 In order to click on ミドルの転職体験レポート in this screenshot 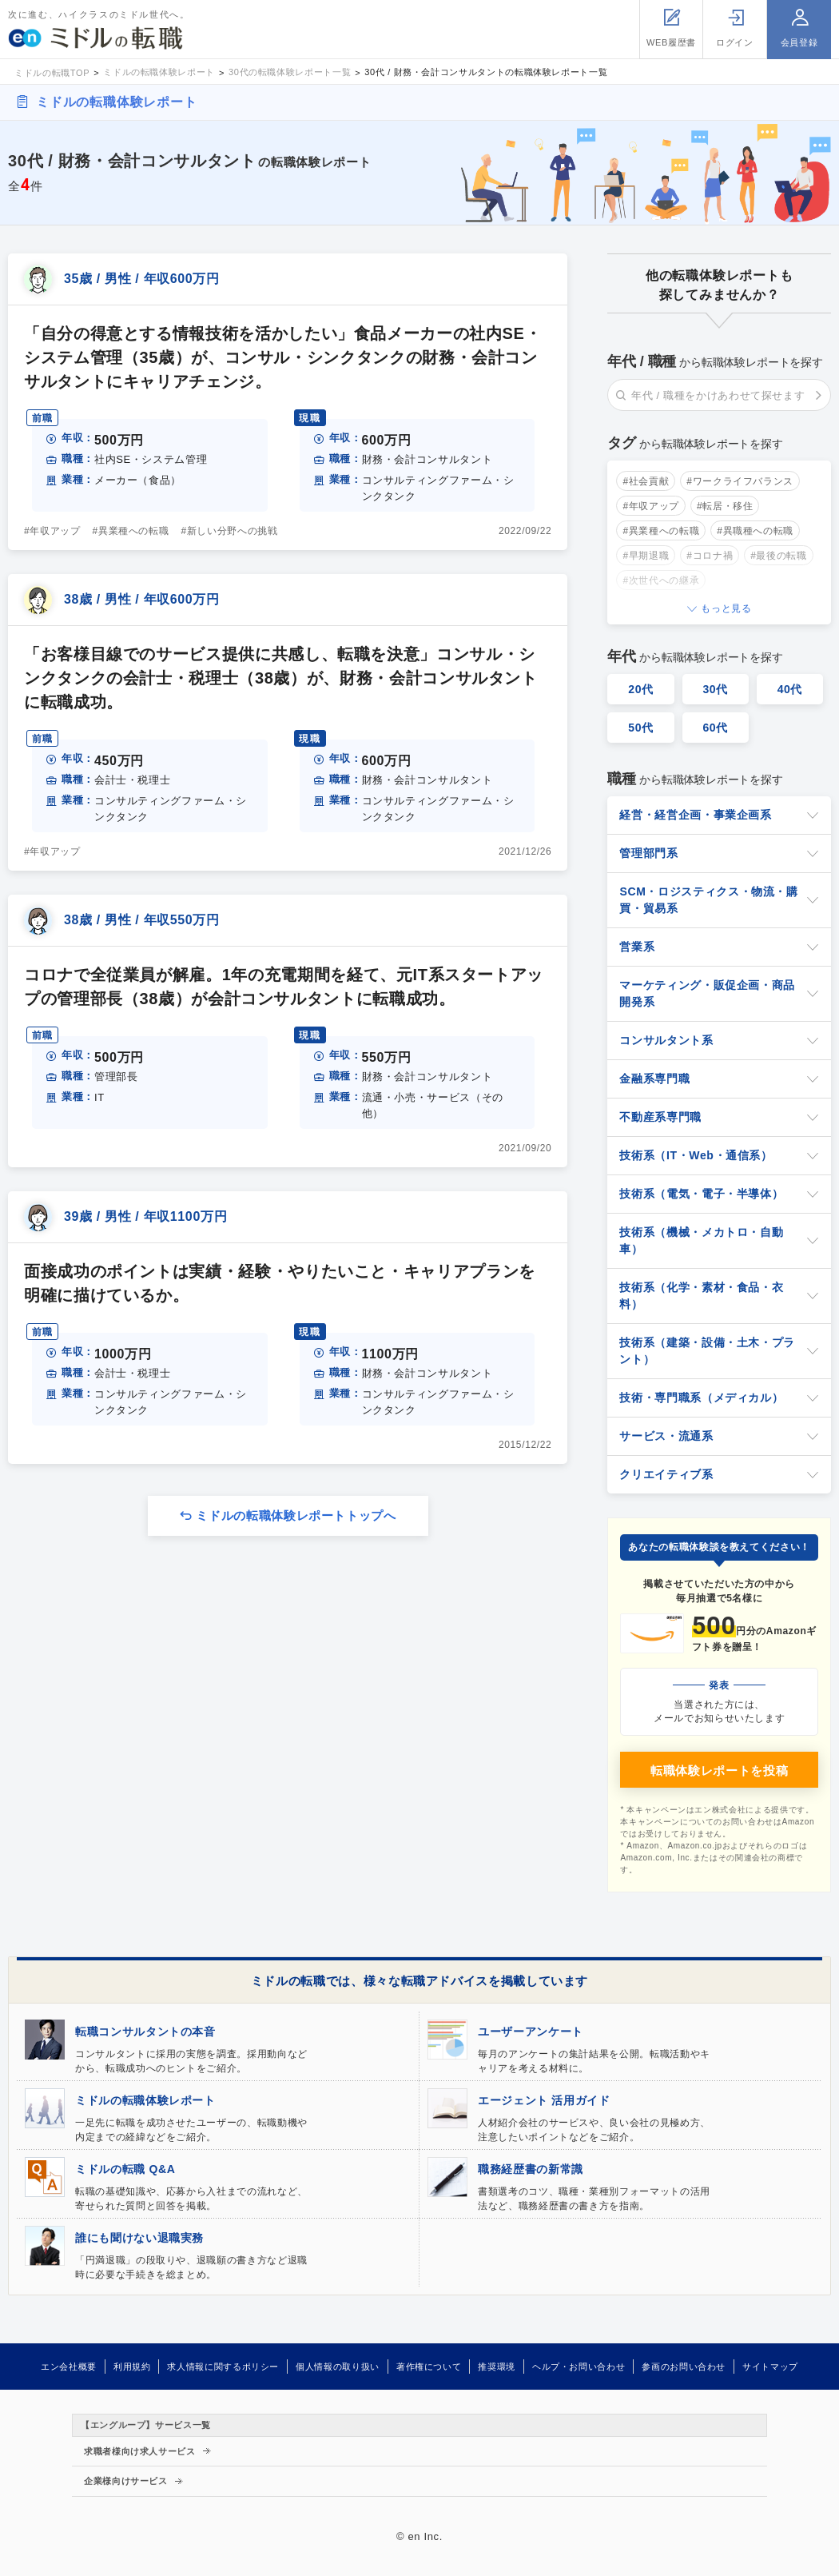, I will do `click(116, 102)`.